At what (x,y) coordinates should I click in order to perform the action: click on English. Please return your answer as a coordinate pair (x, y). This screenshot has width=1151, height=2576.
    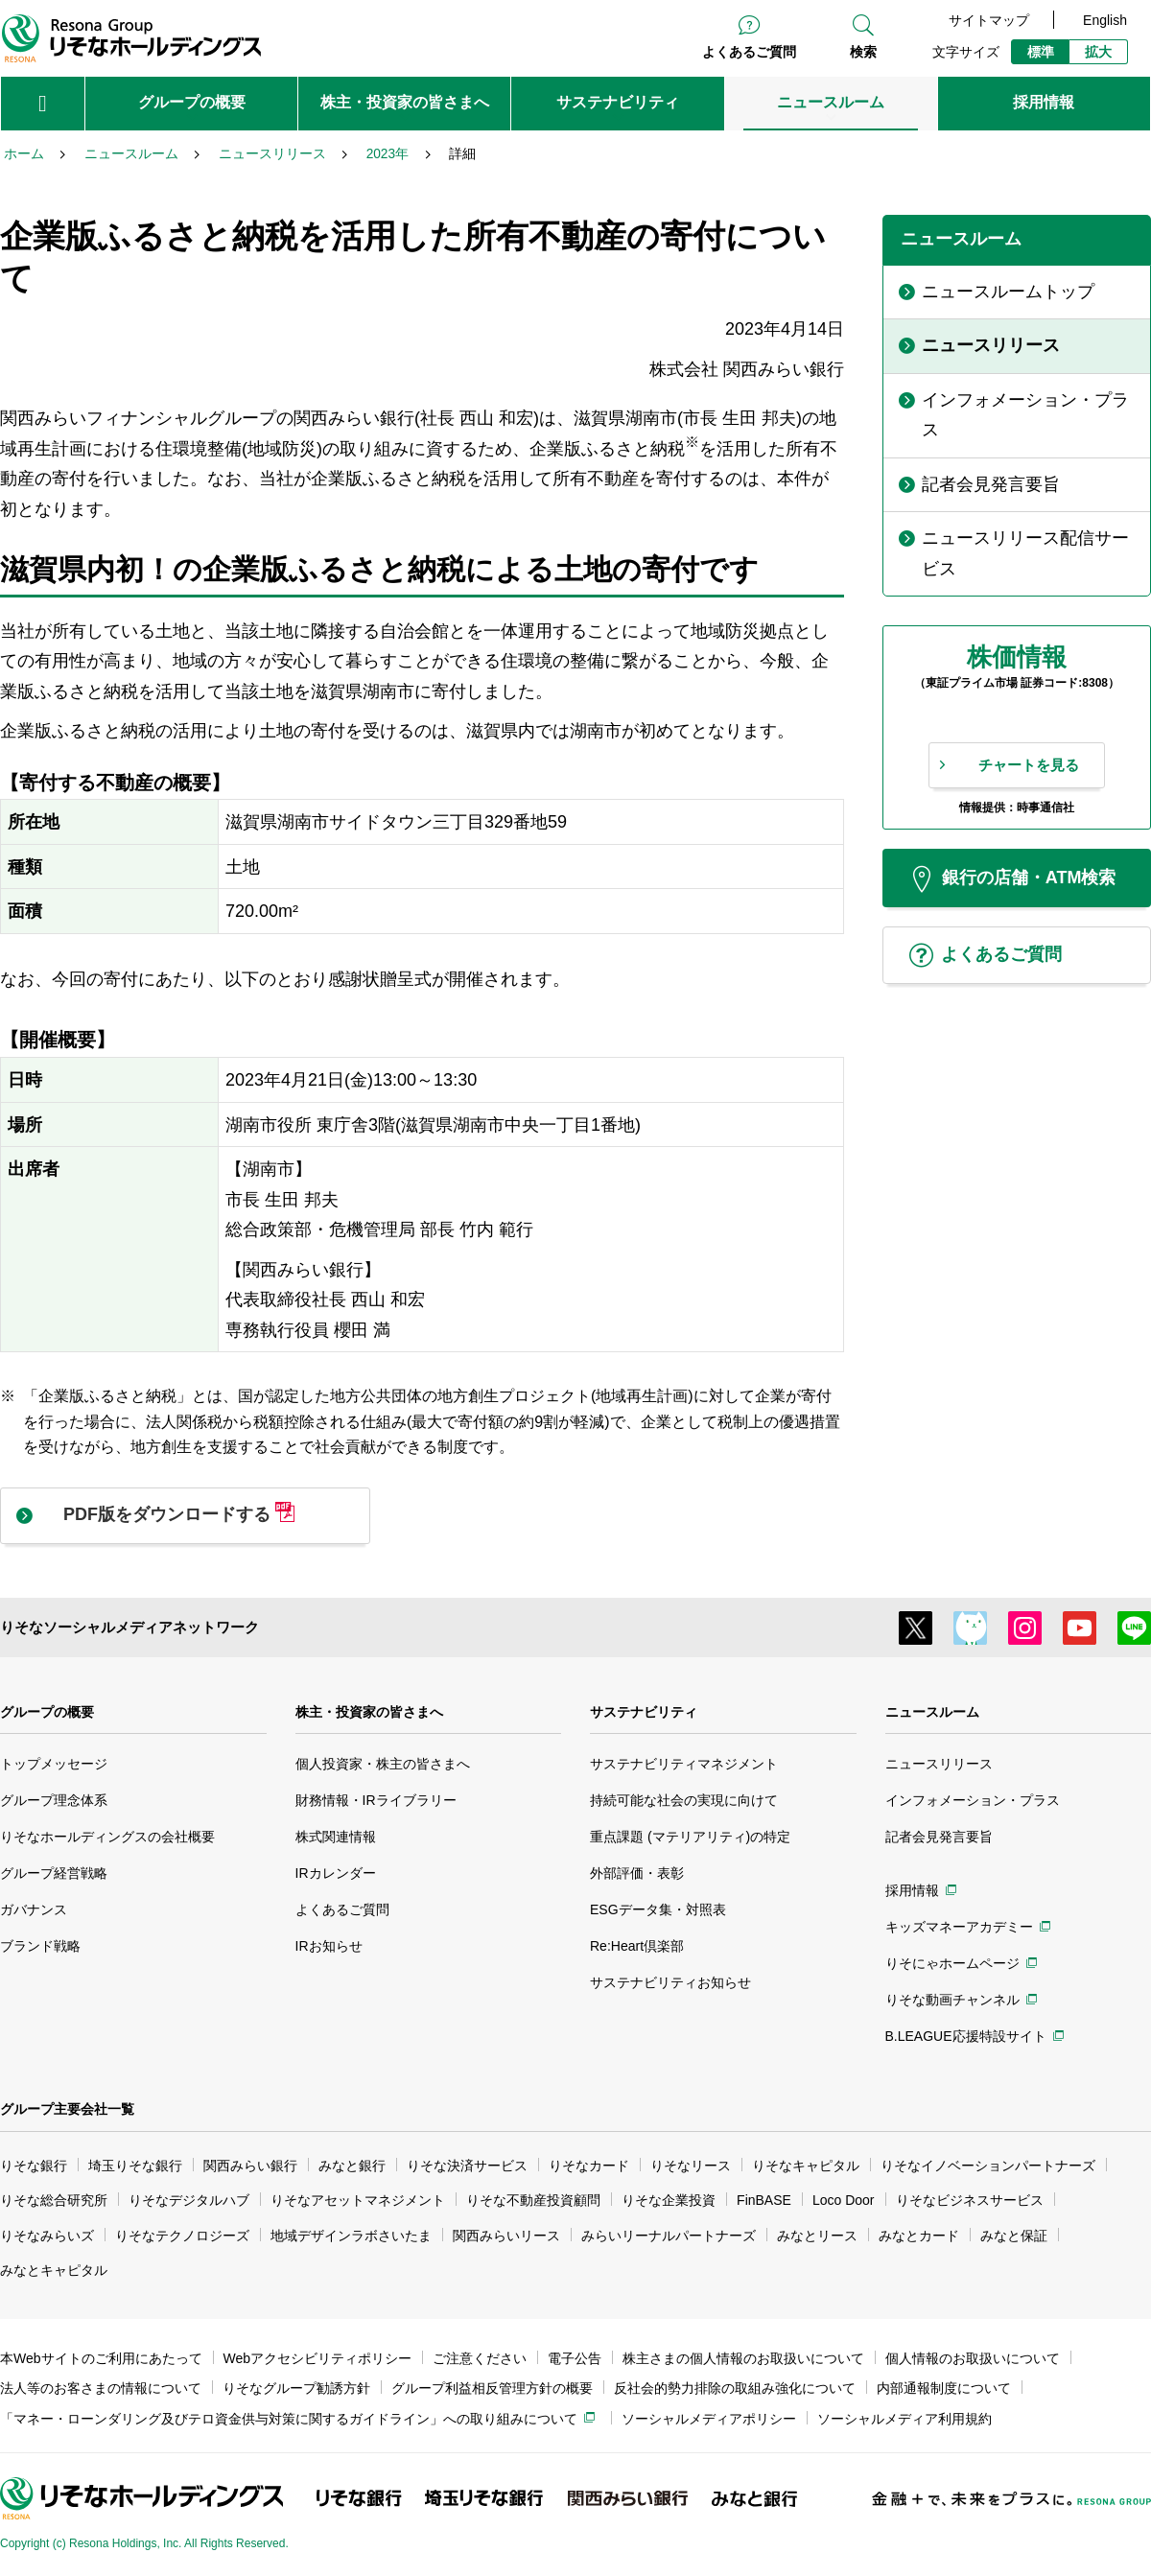
    Looking at the image, I should click on (1105, 20).